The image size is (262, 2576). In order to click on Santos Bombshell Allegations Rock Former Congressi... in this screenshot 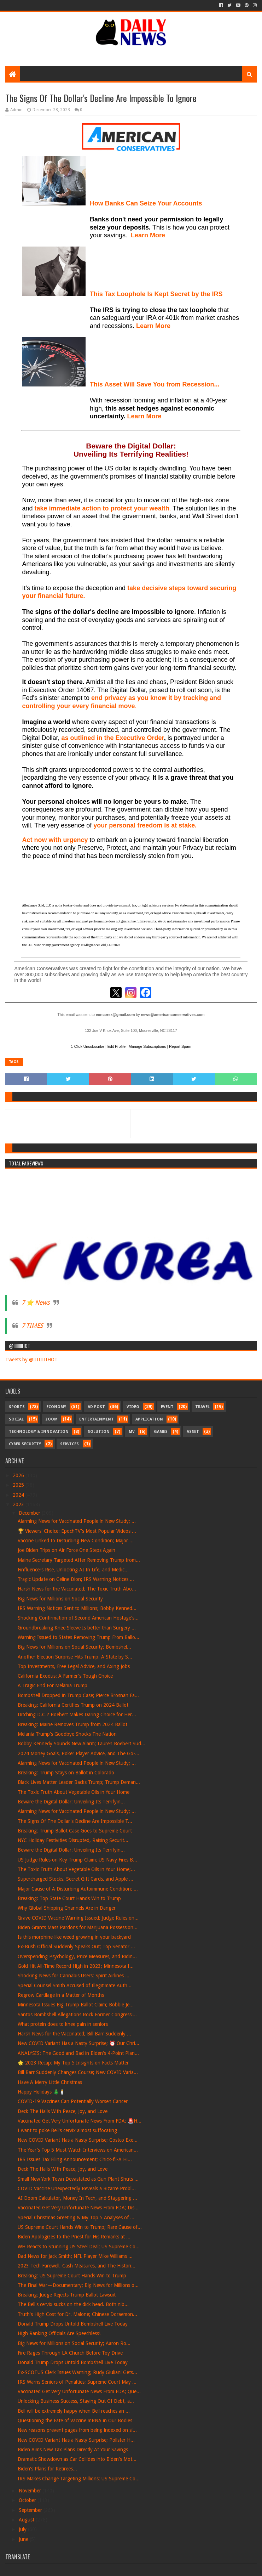, I will do `click(77, 2014)`.